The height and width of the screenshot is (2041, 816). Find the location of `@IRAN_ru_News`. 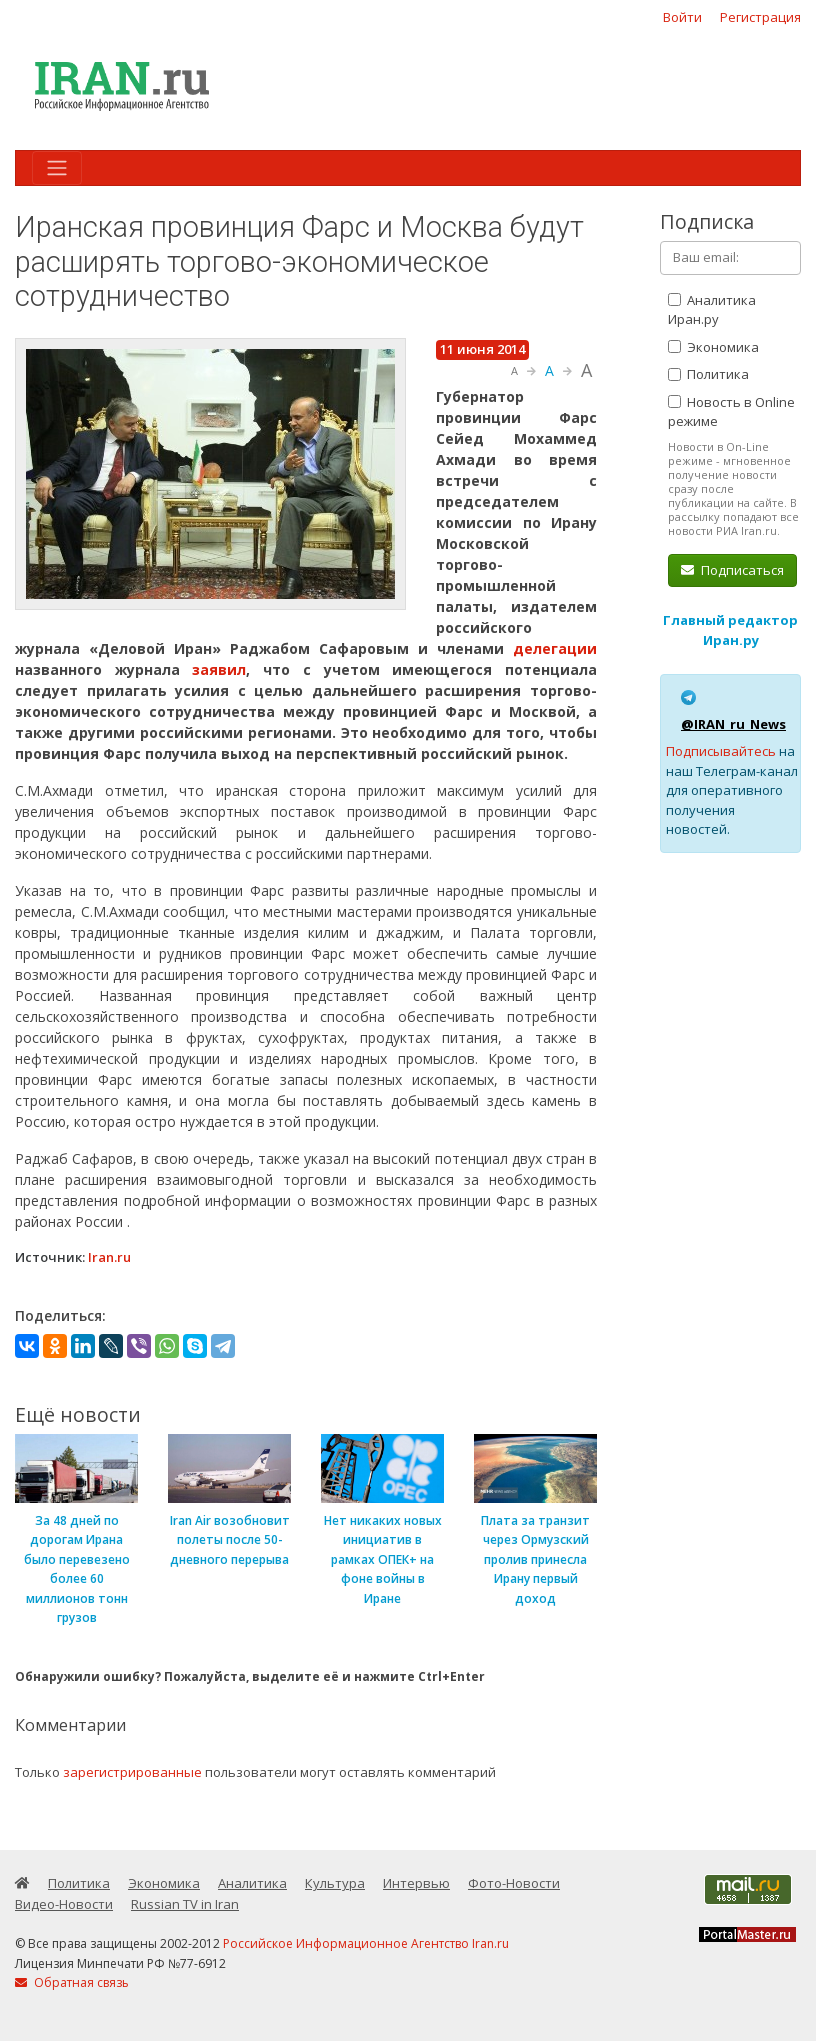

@IRAN_ru_News is located at coordinates (733, 724).